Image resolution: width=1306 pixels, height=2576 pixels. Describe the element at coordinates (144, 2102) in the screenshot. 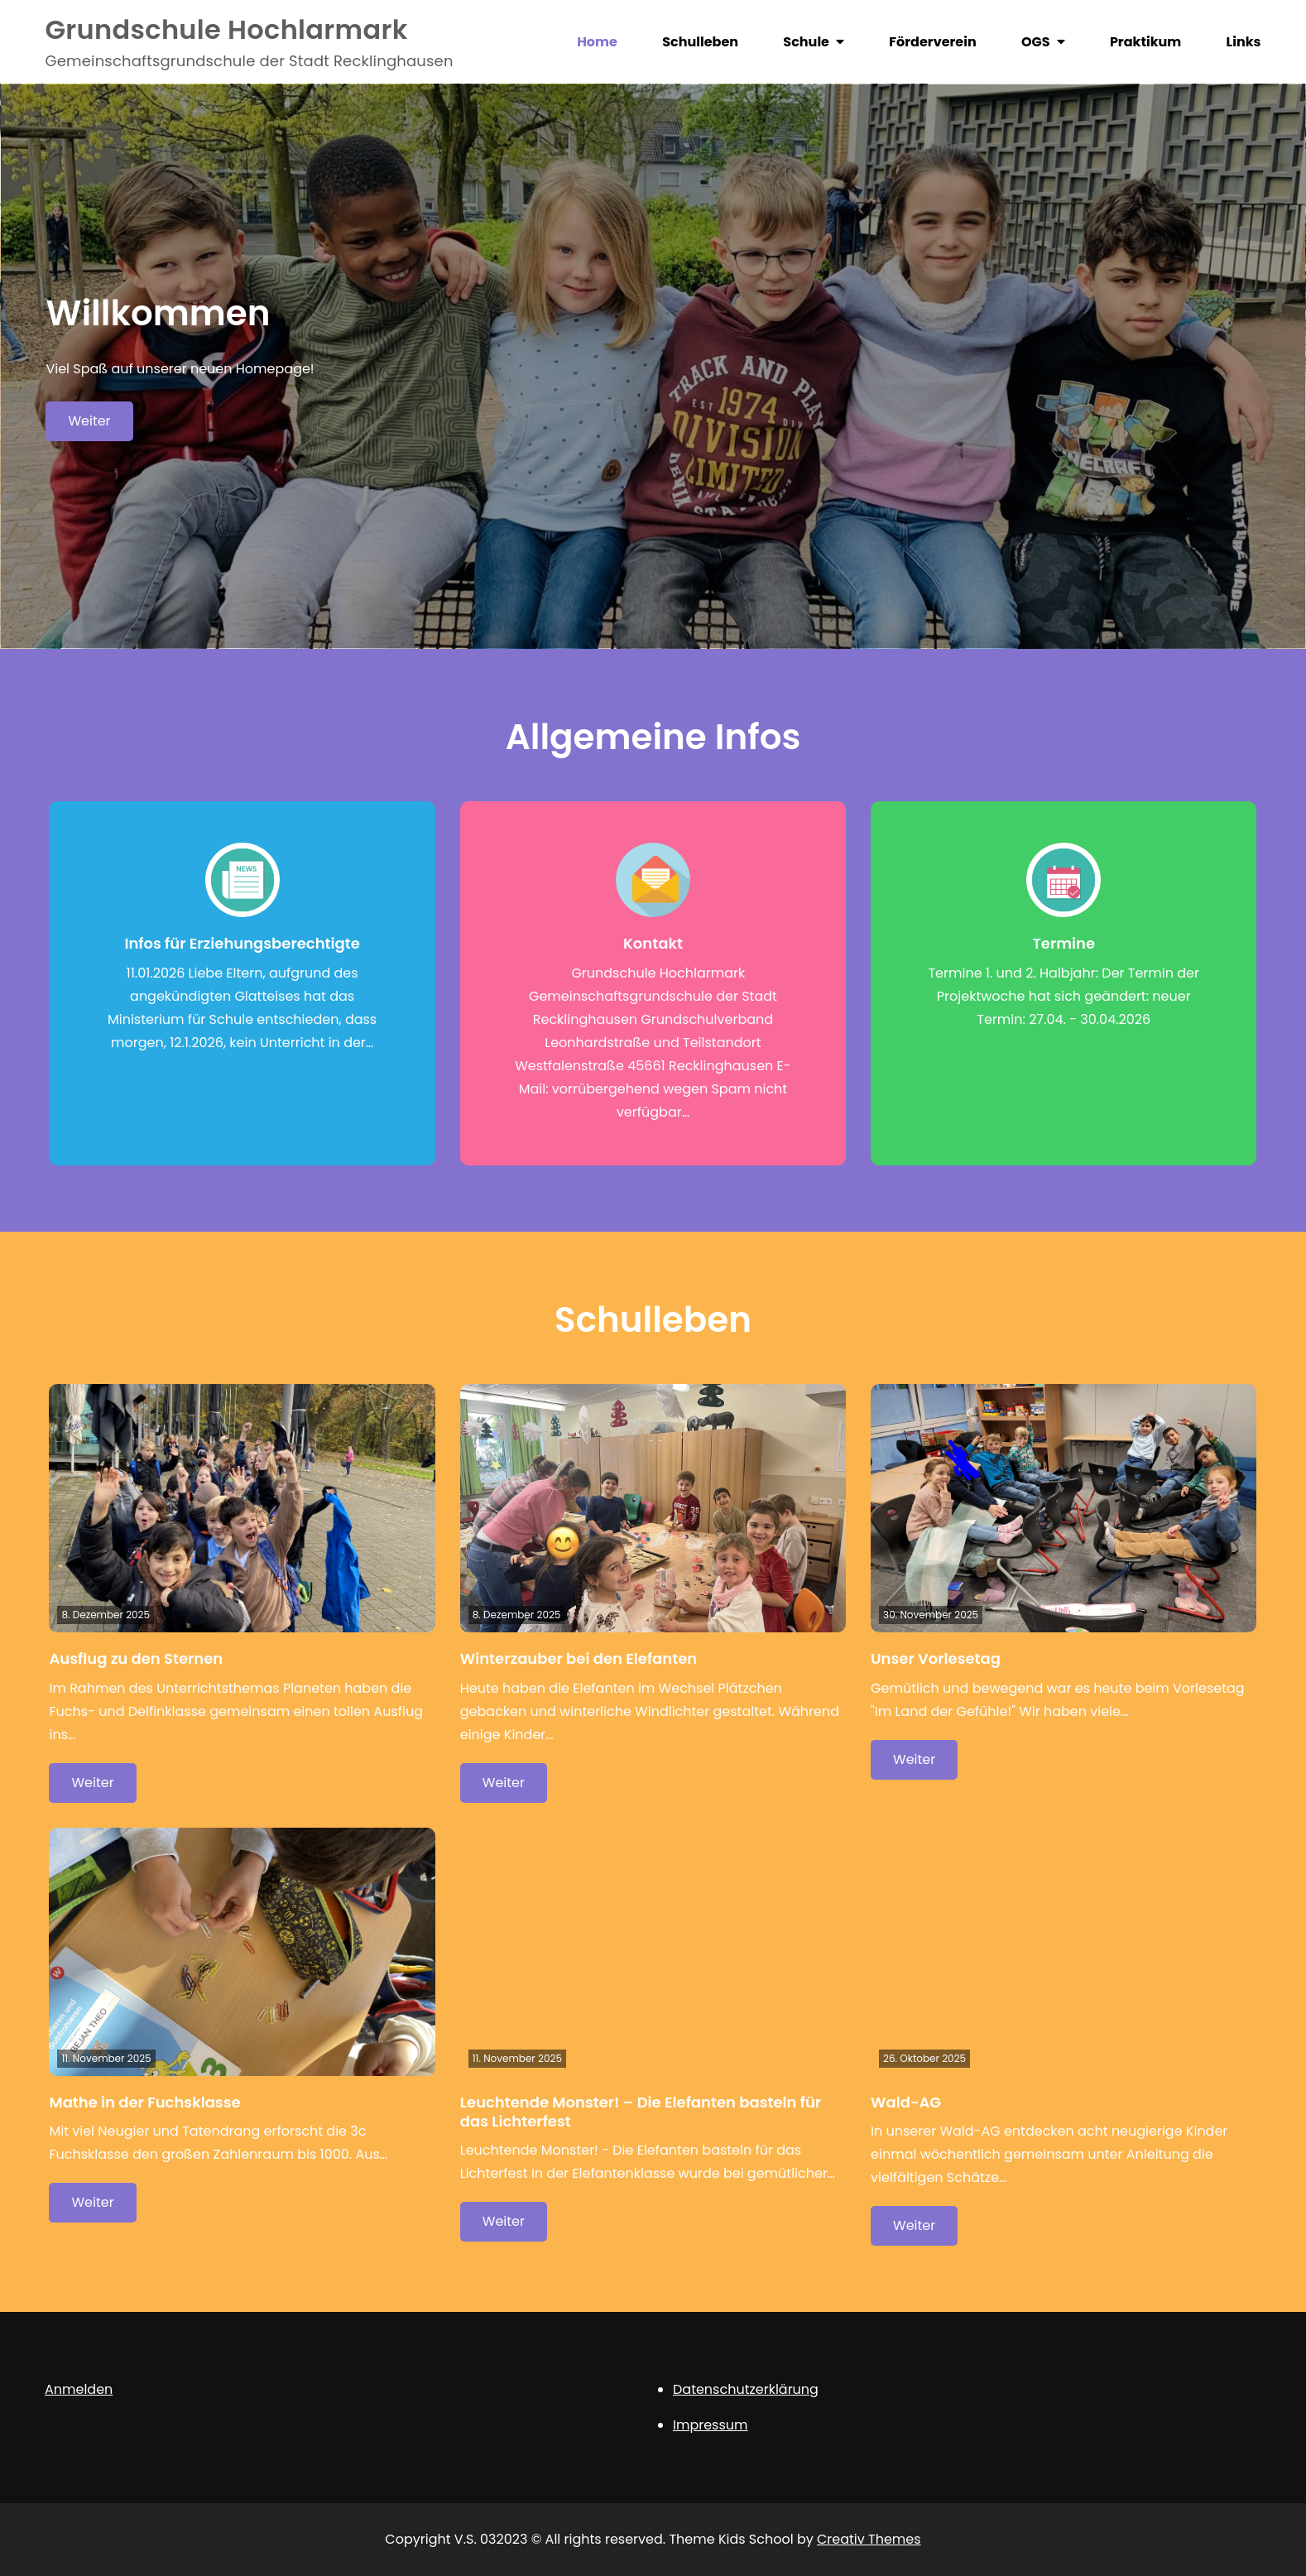

I see `Mathe in der Fuchsklasse` at that location.